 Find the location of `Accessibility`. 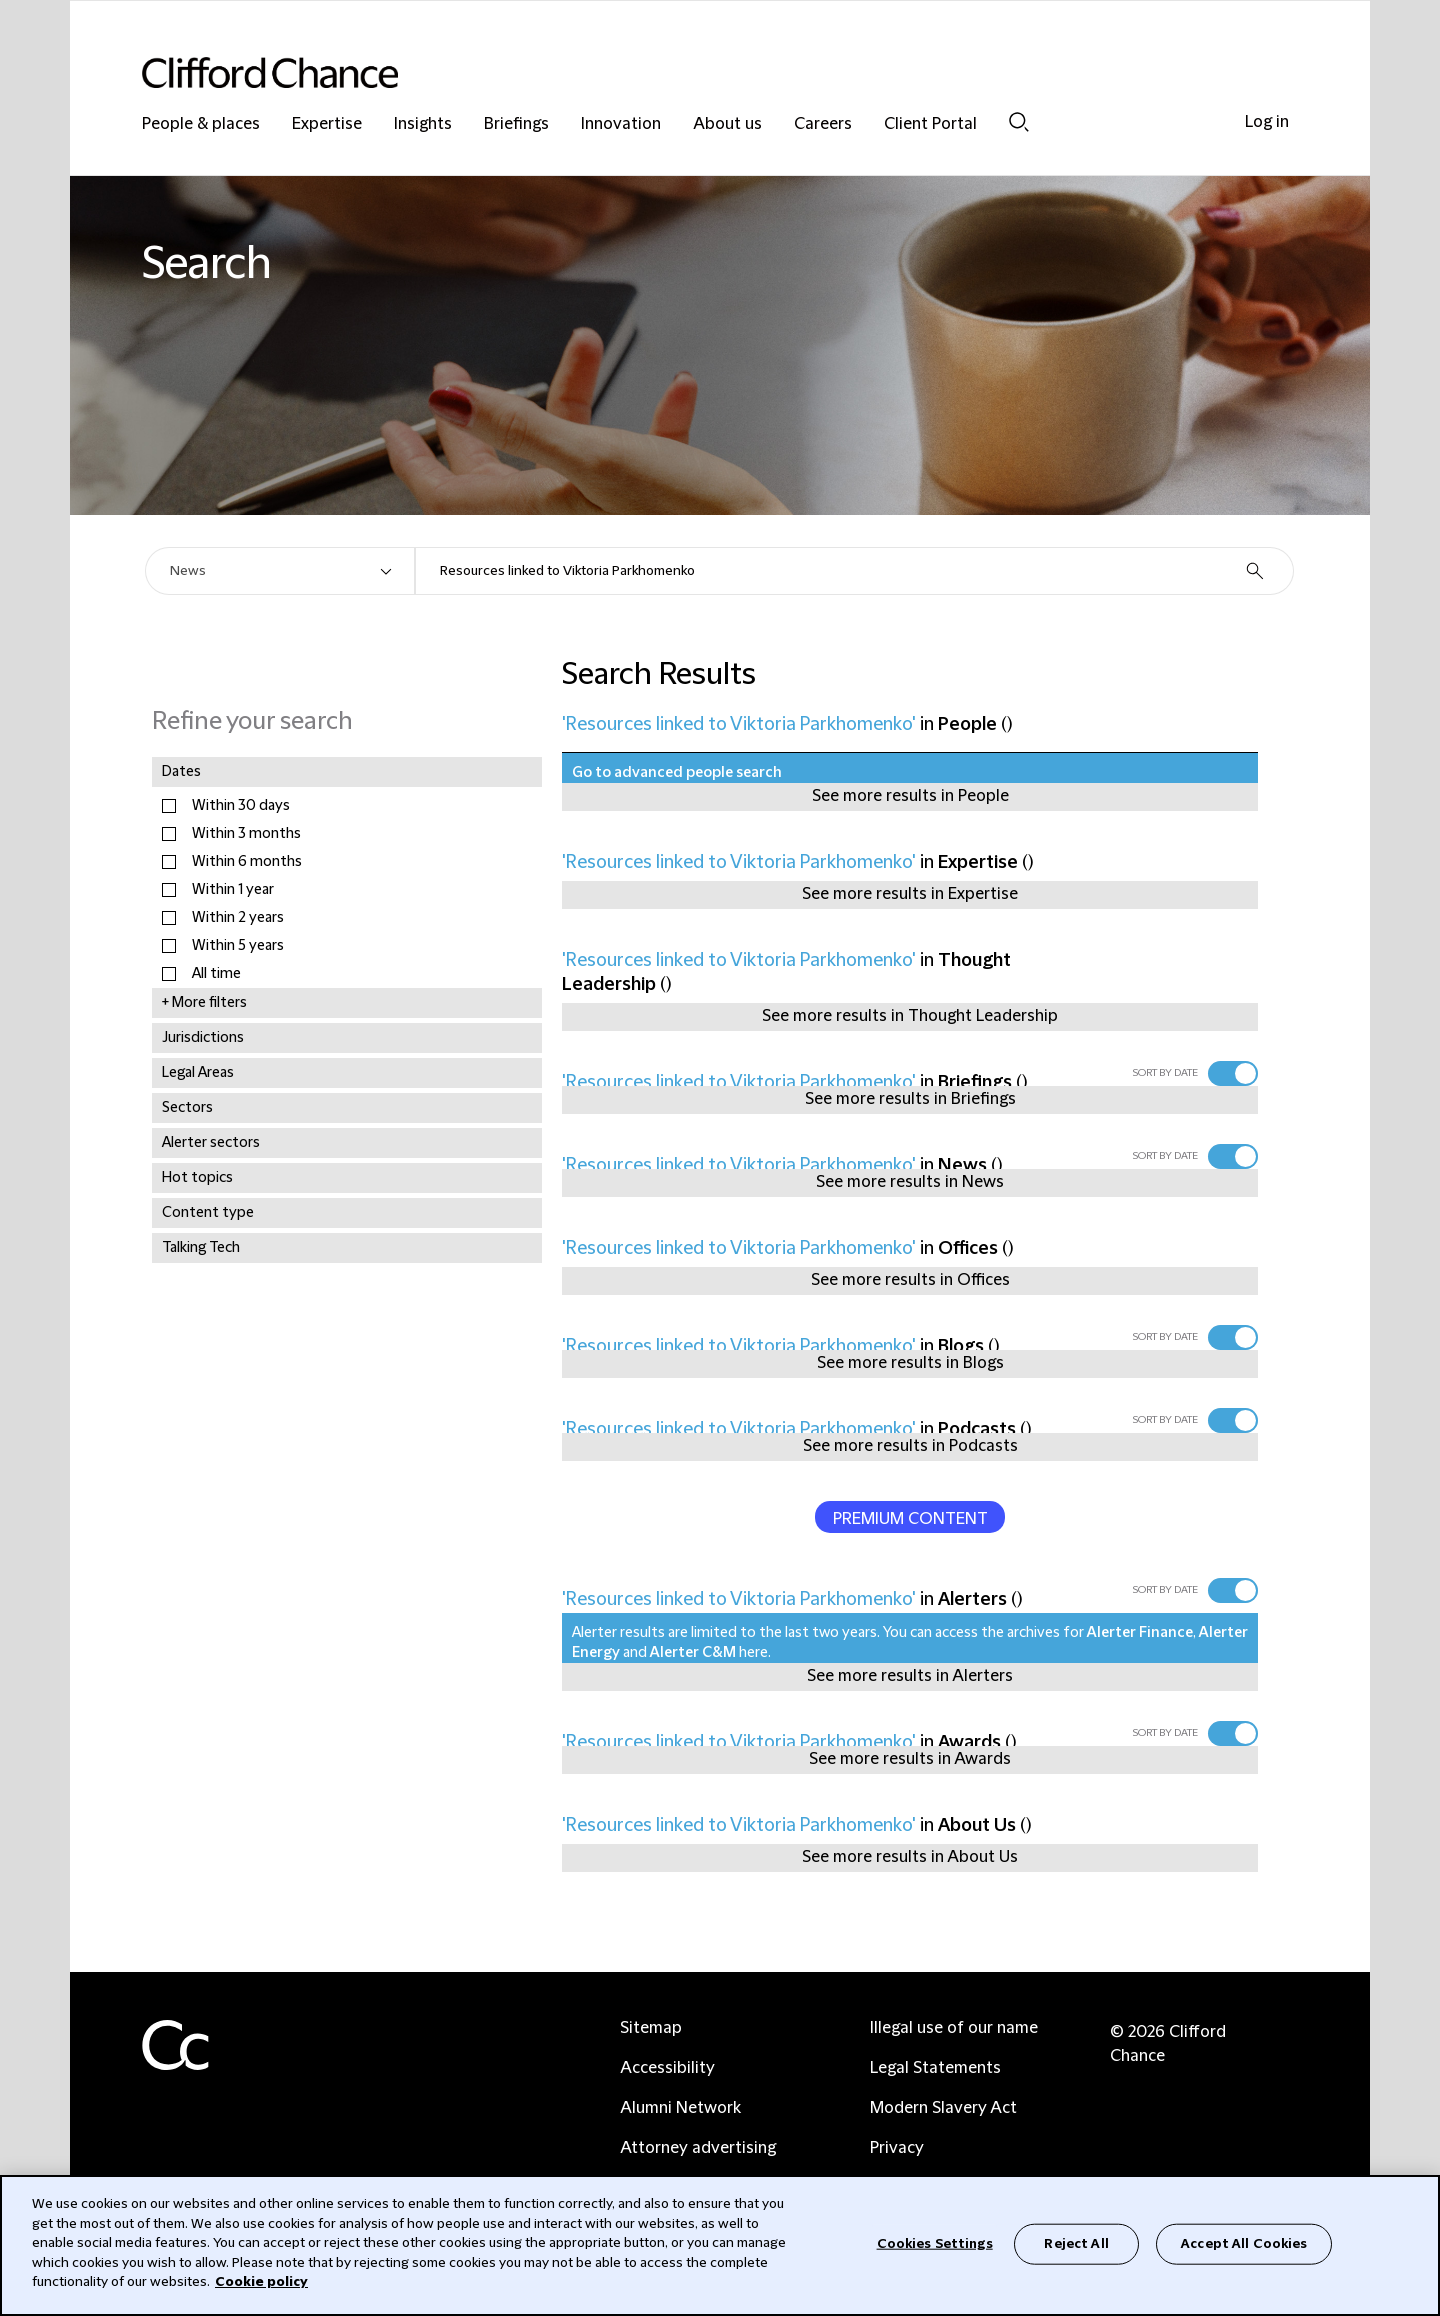

Accessibility is located at coordinates (667, 2068).